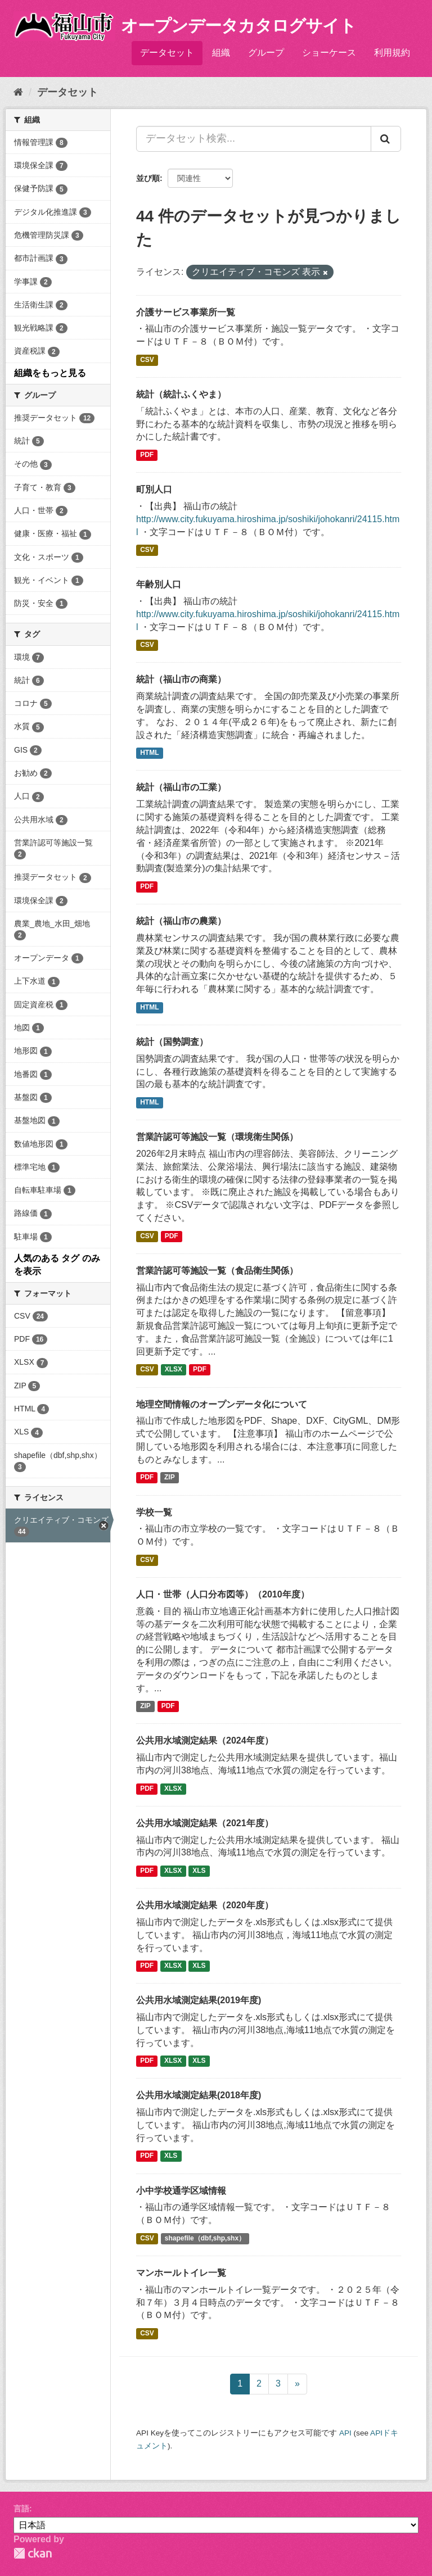  Describe the element at coordinates (181, 679) in the screenshot. I see `統計（福山市の商業）` at that location.